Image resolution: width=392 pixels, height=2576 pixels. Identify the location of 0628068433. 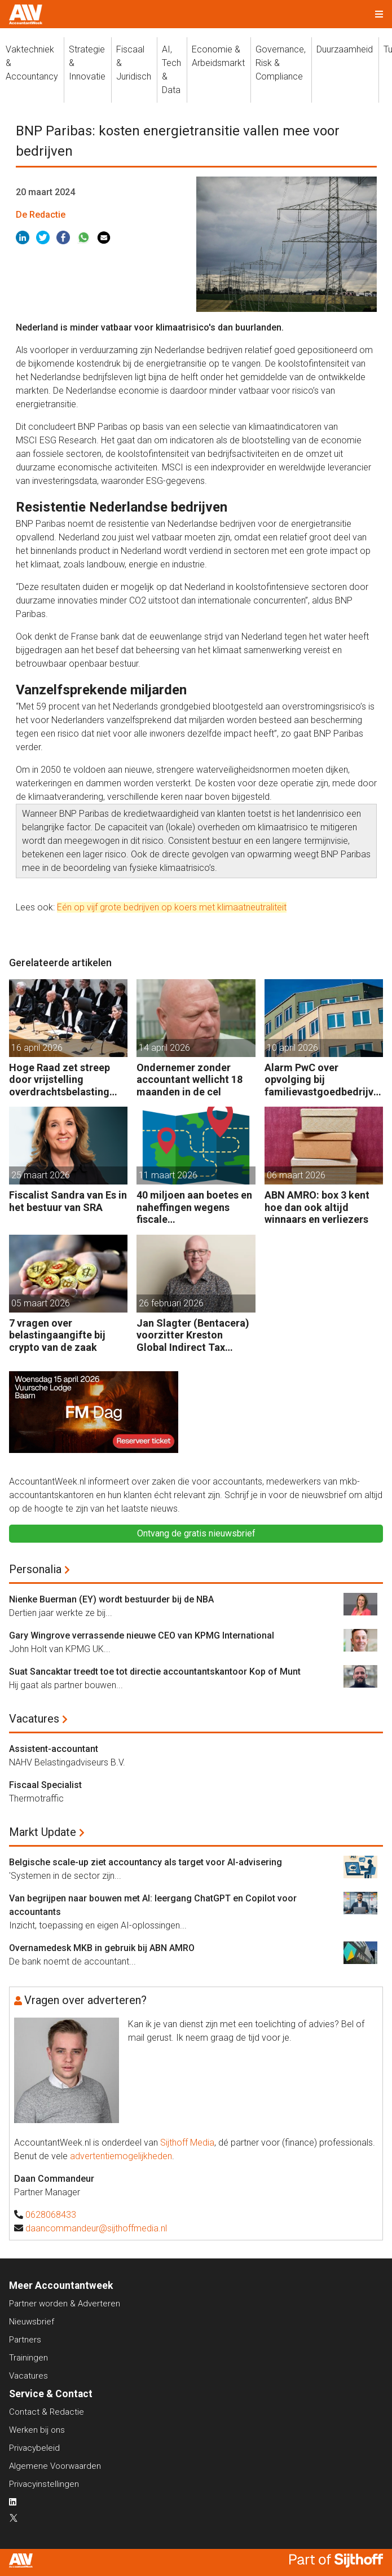
(50, 2214).